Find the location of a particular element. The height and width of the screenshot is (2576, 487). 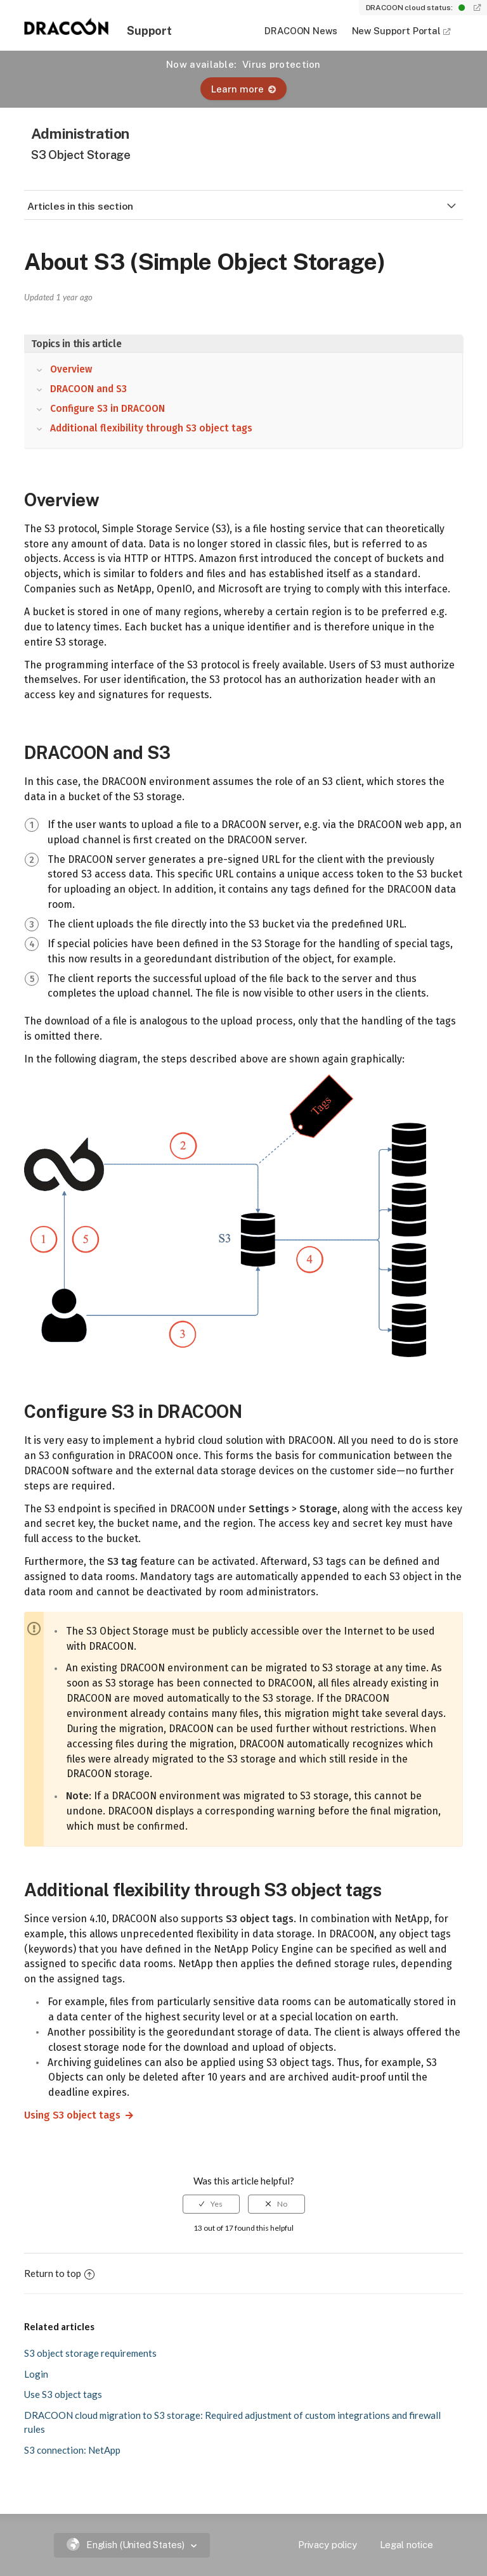

Legal notice is located at coordinates (406, 2544).